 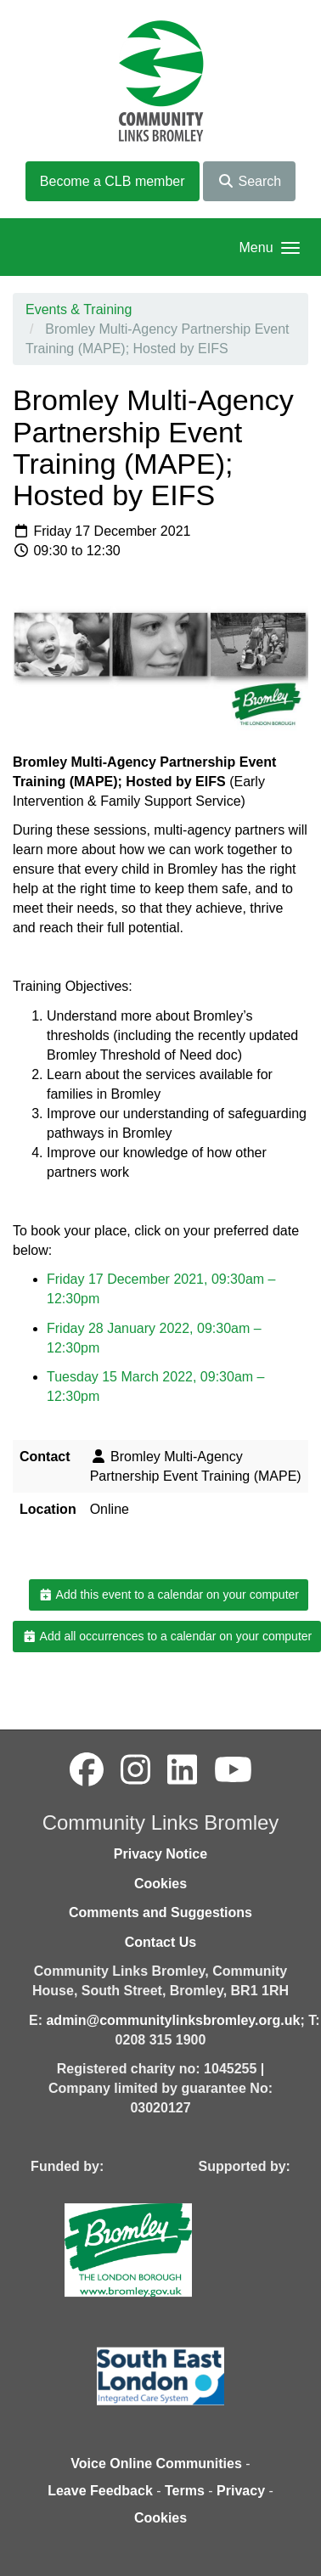 What do you see at coordinates (160, 1883) in the screenshot?
I see `Cookies` at bounding box center [160, 1883].